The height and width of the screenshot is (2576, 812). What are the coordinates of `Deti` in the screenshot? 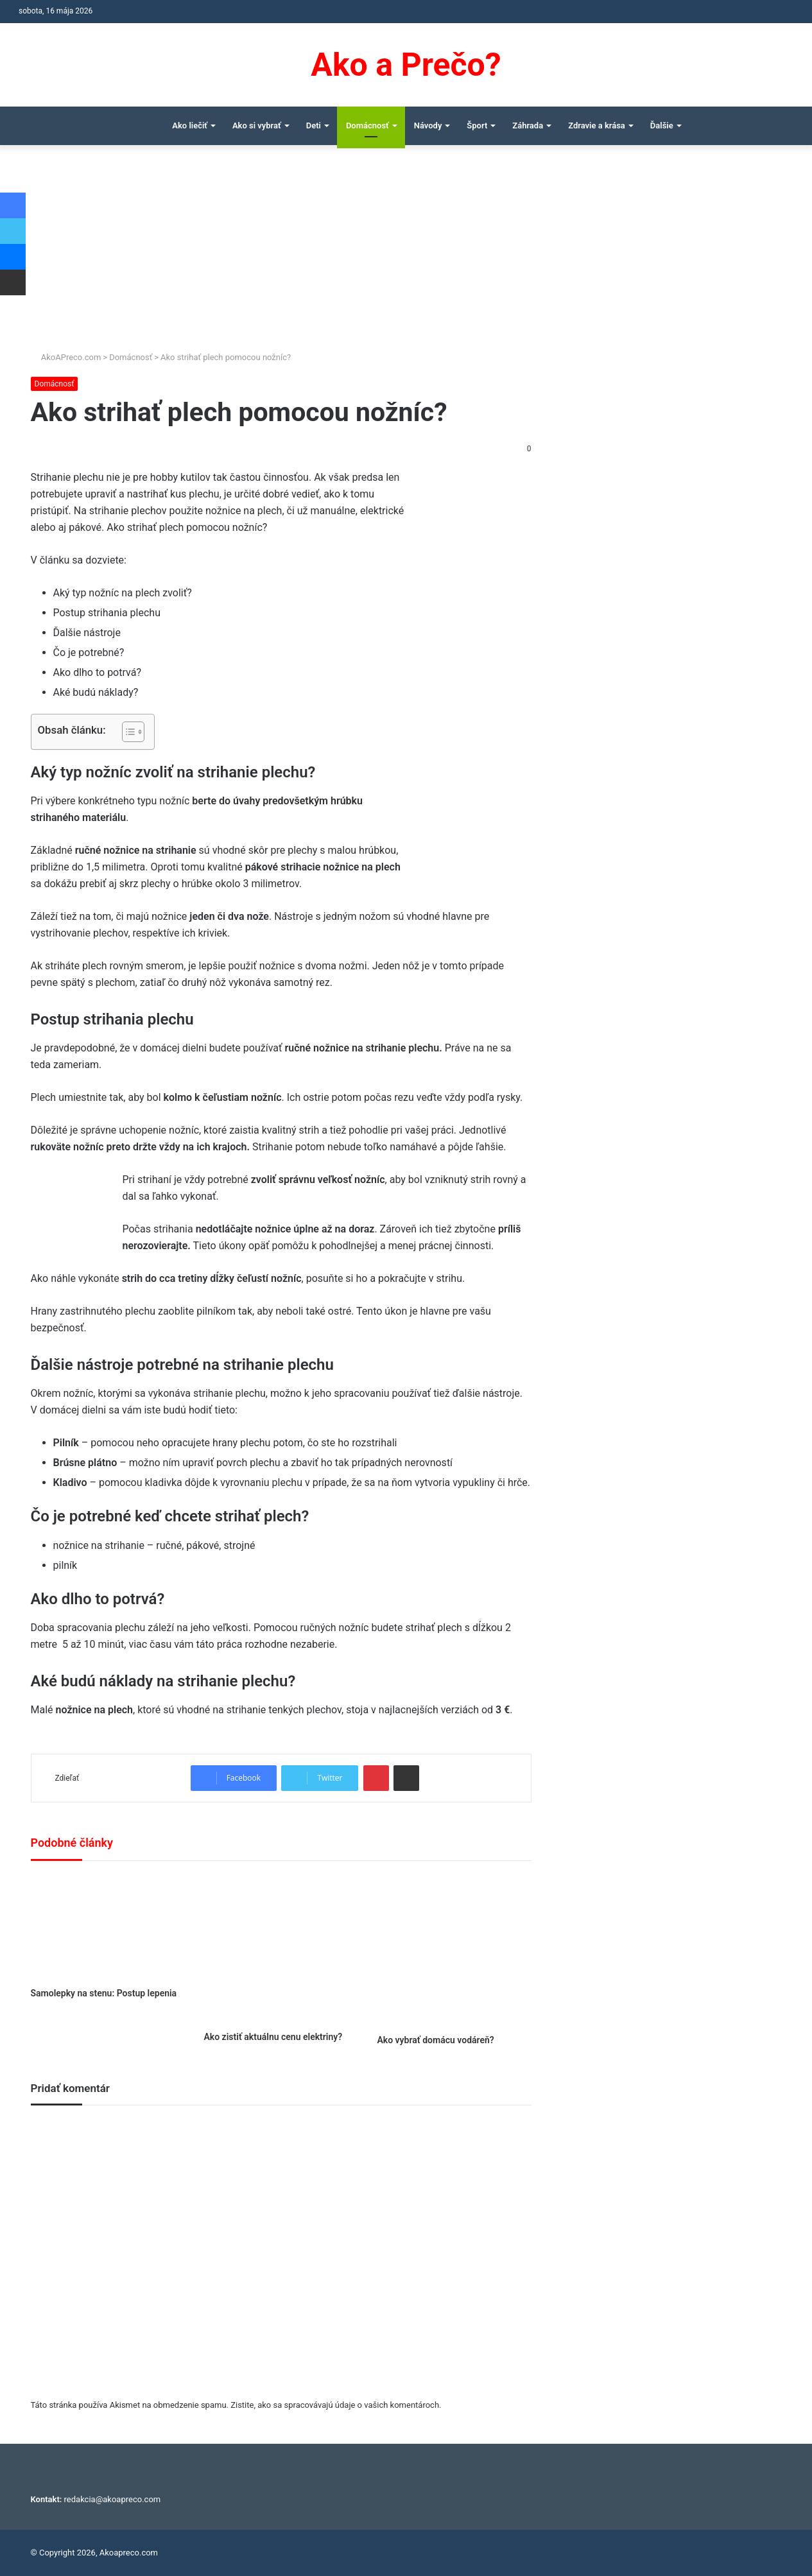 It's located at (313, 125).